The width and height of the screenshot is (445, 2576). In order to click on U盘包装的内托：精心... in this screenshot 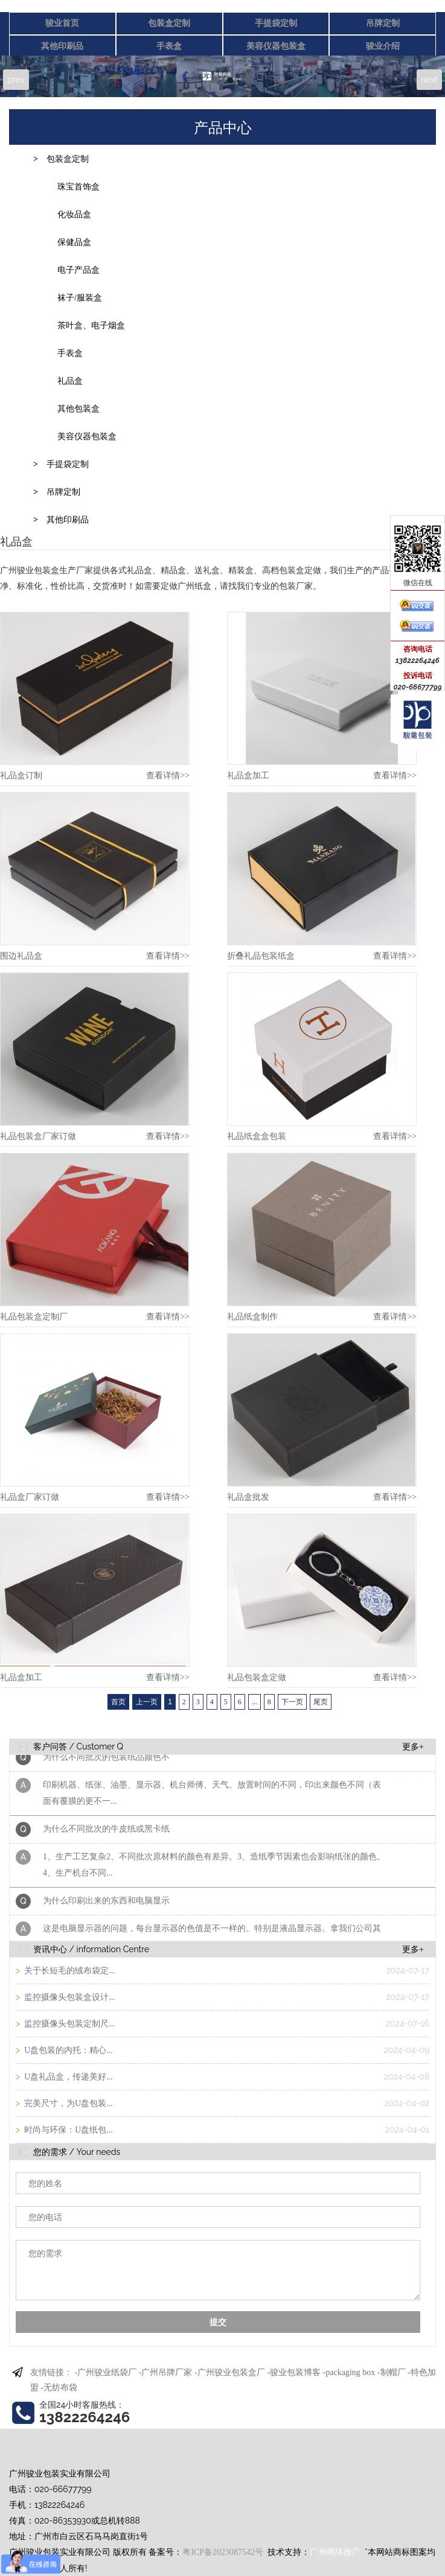, I will do `click(67, 2050)`.